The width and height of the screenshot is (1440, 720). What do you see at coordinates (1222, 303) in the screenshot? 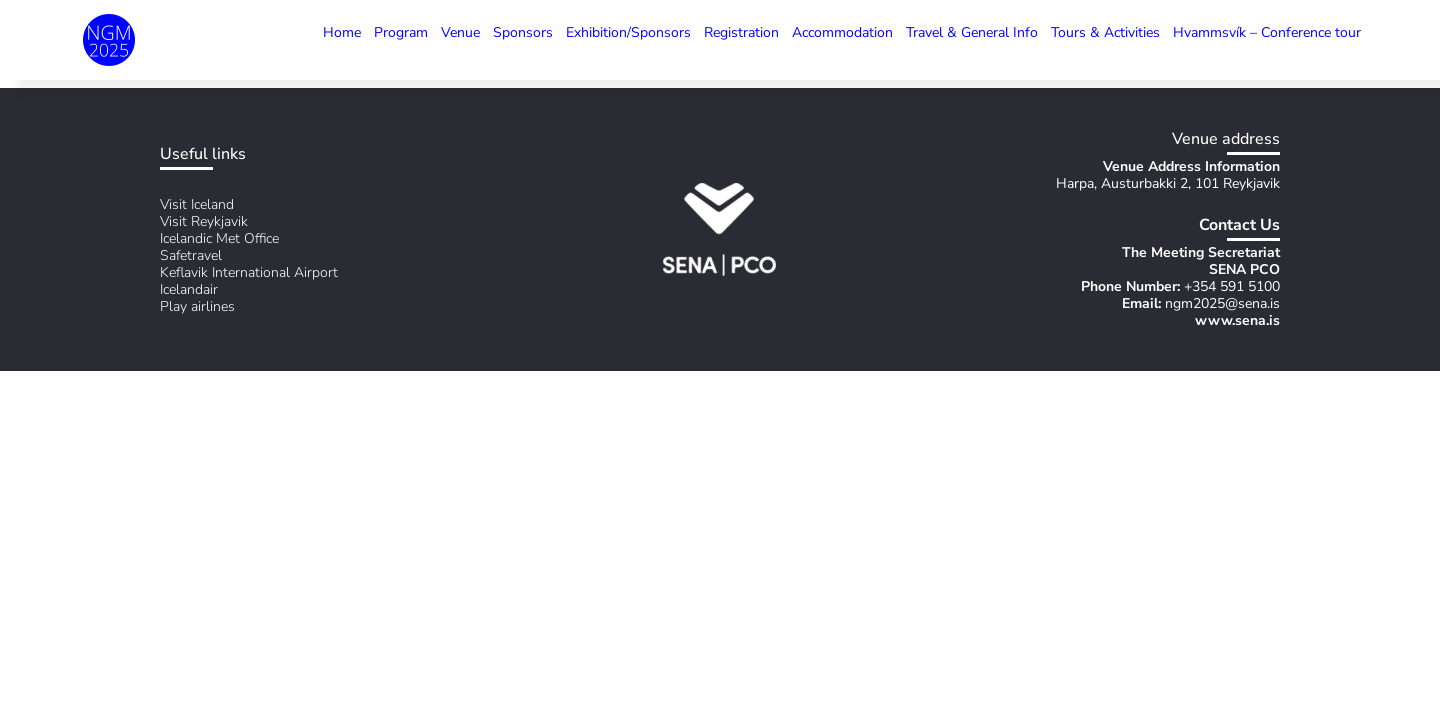
I see `ngm2025@sena.is` at bounding box center [1222, 303].